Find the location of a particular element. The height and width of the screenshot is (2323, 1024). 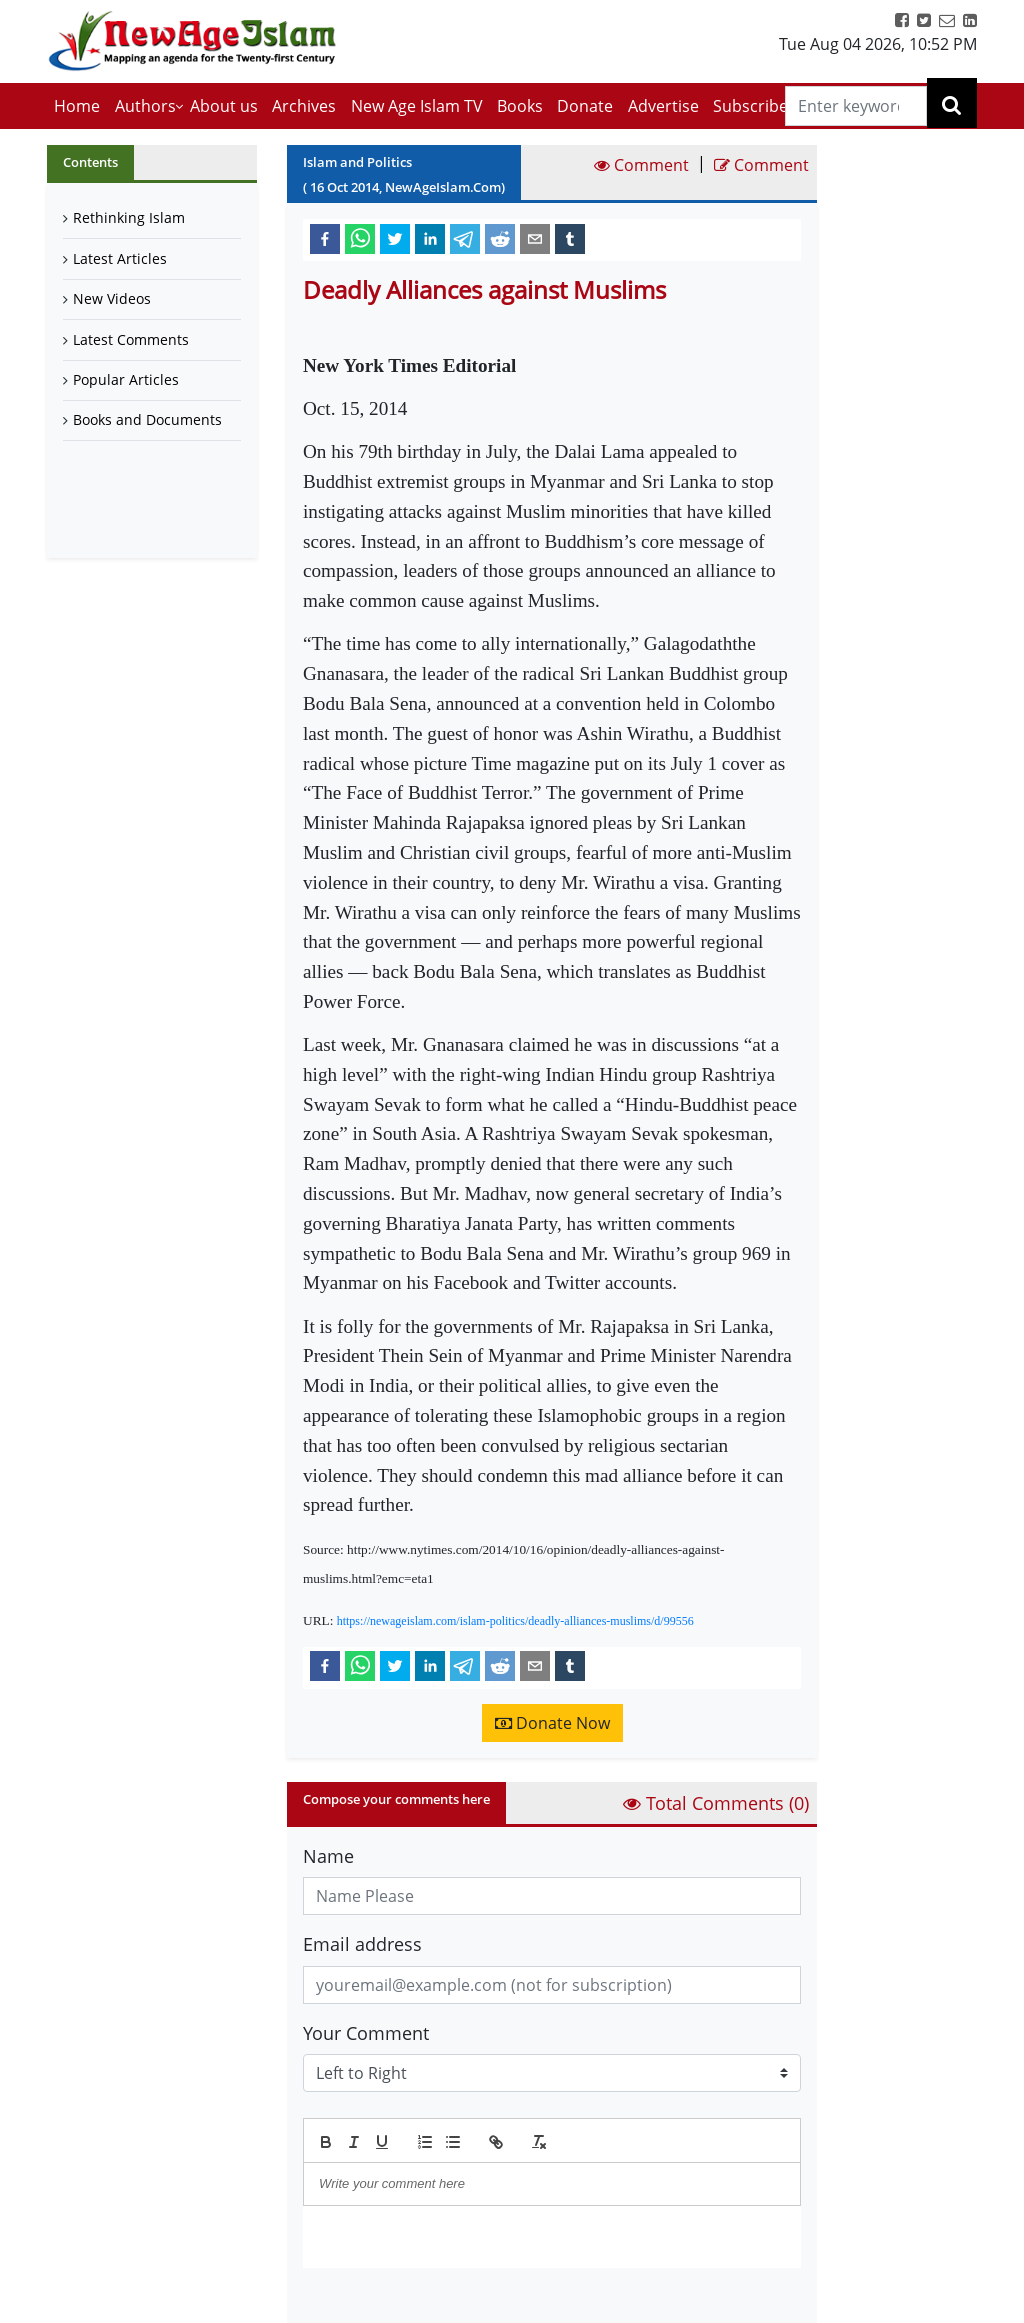

Latest Articles is located at coordinates (120, 258).